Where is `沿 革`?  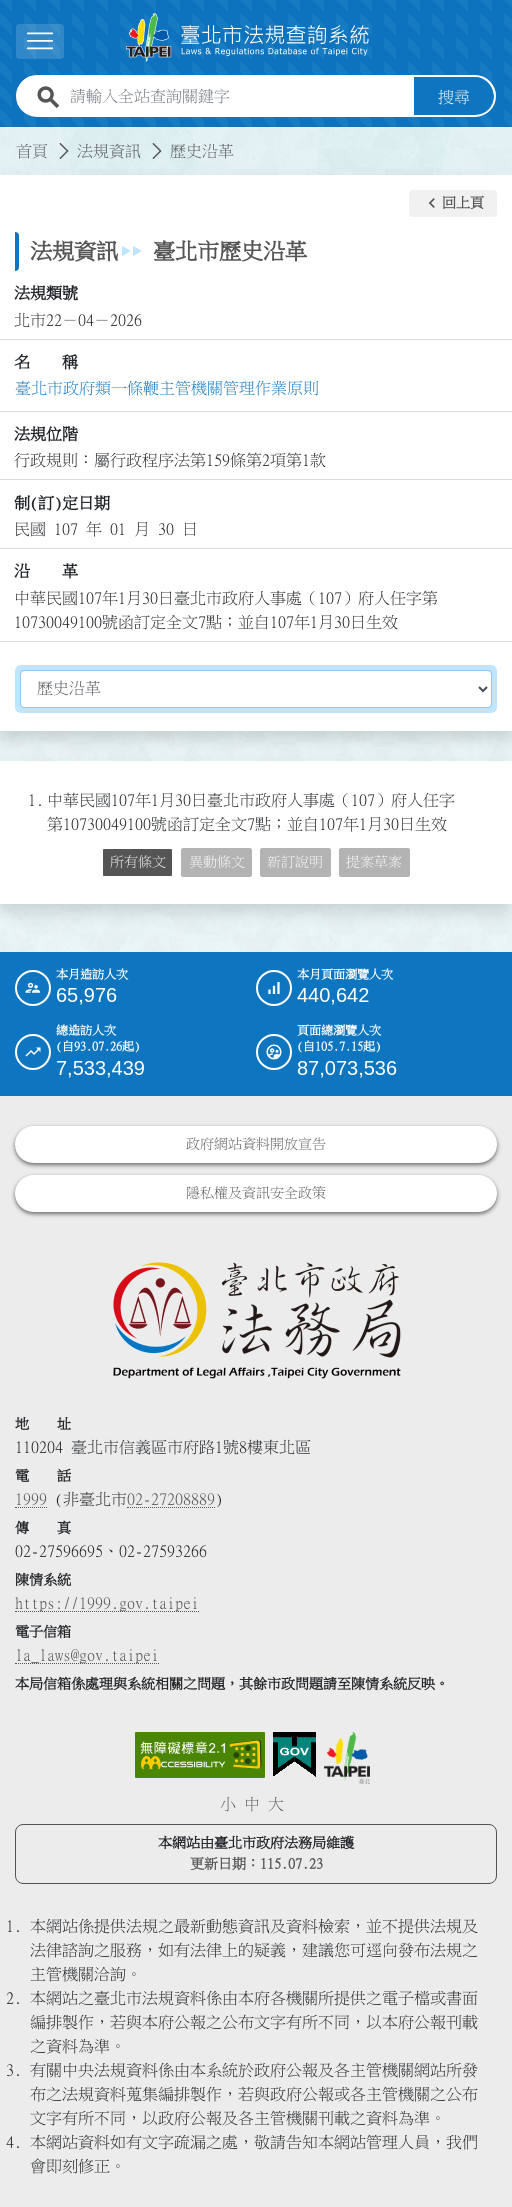 沿 革 is located at coordinates (46, 571).